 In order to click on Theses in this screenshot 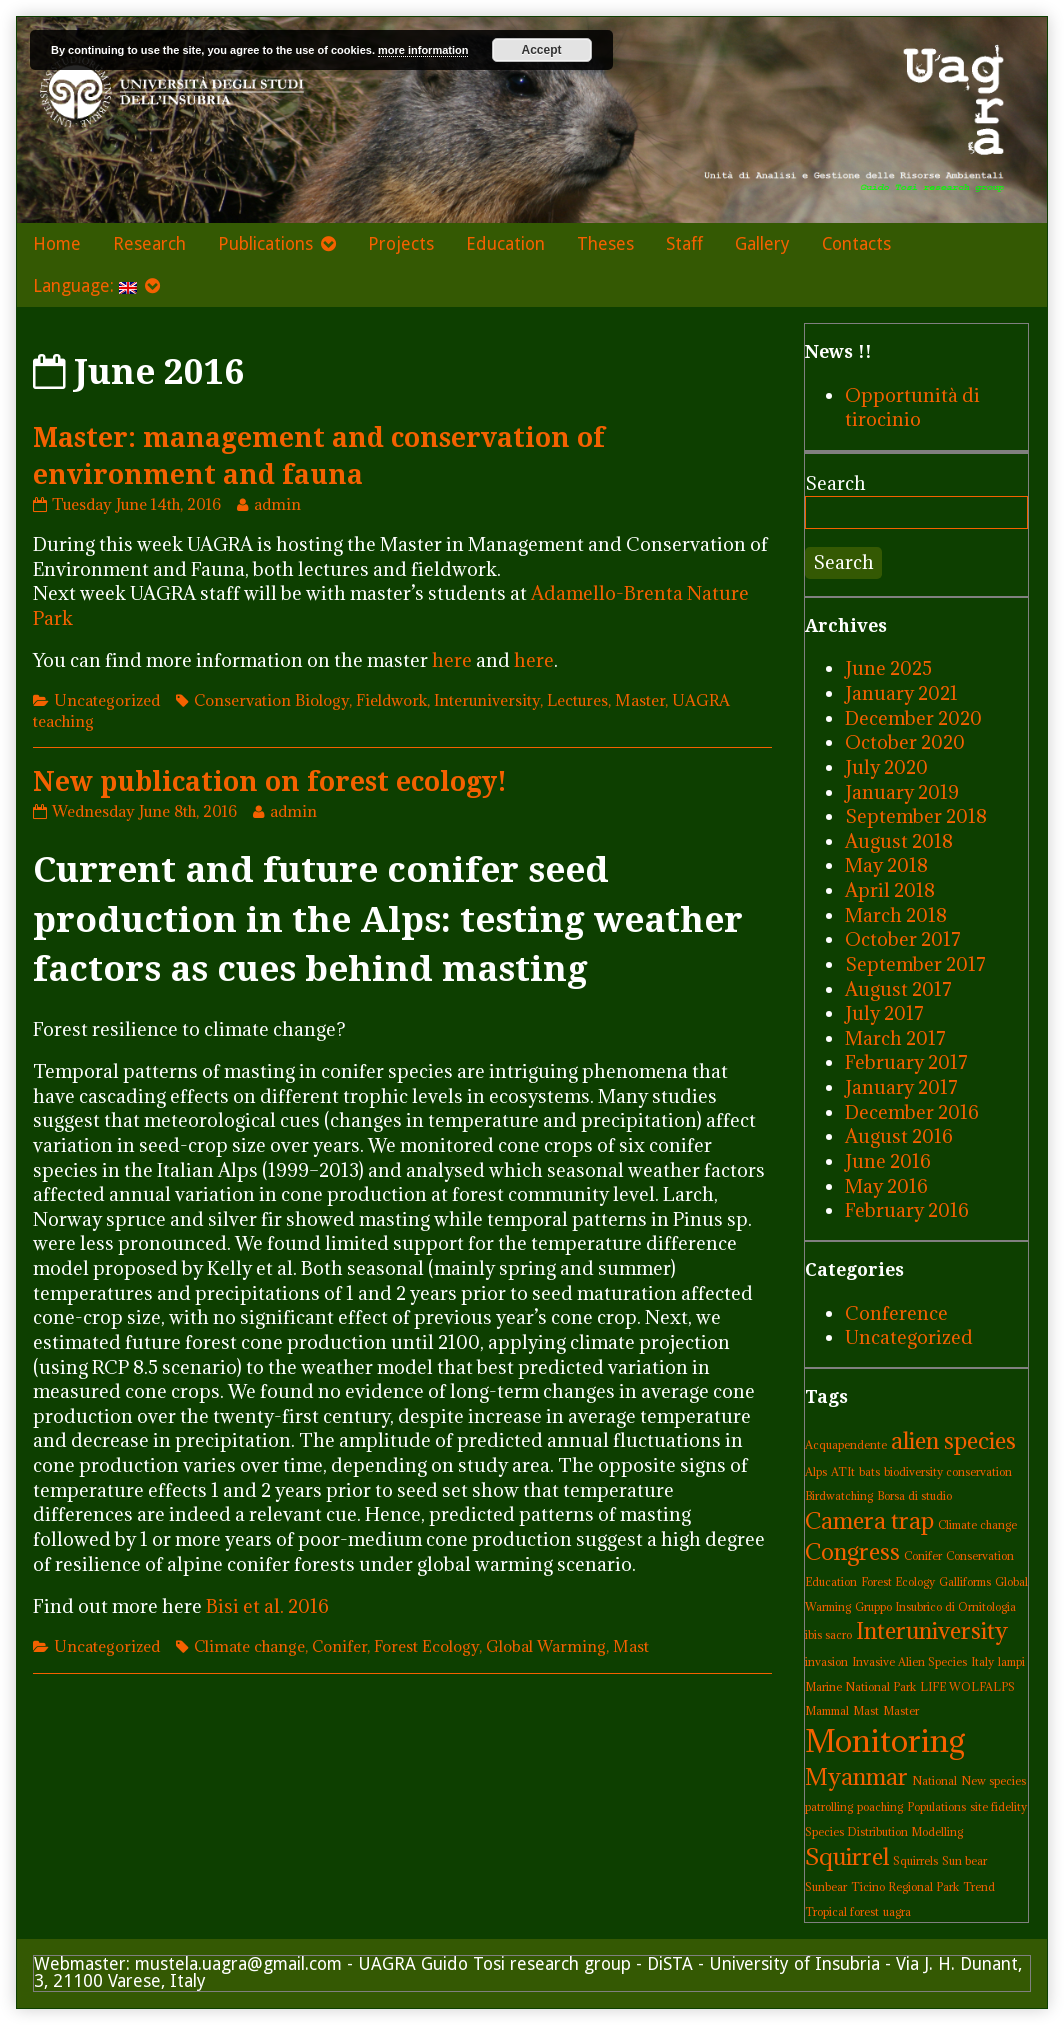, I will do `click(605, 244)`.